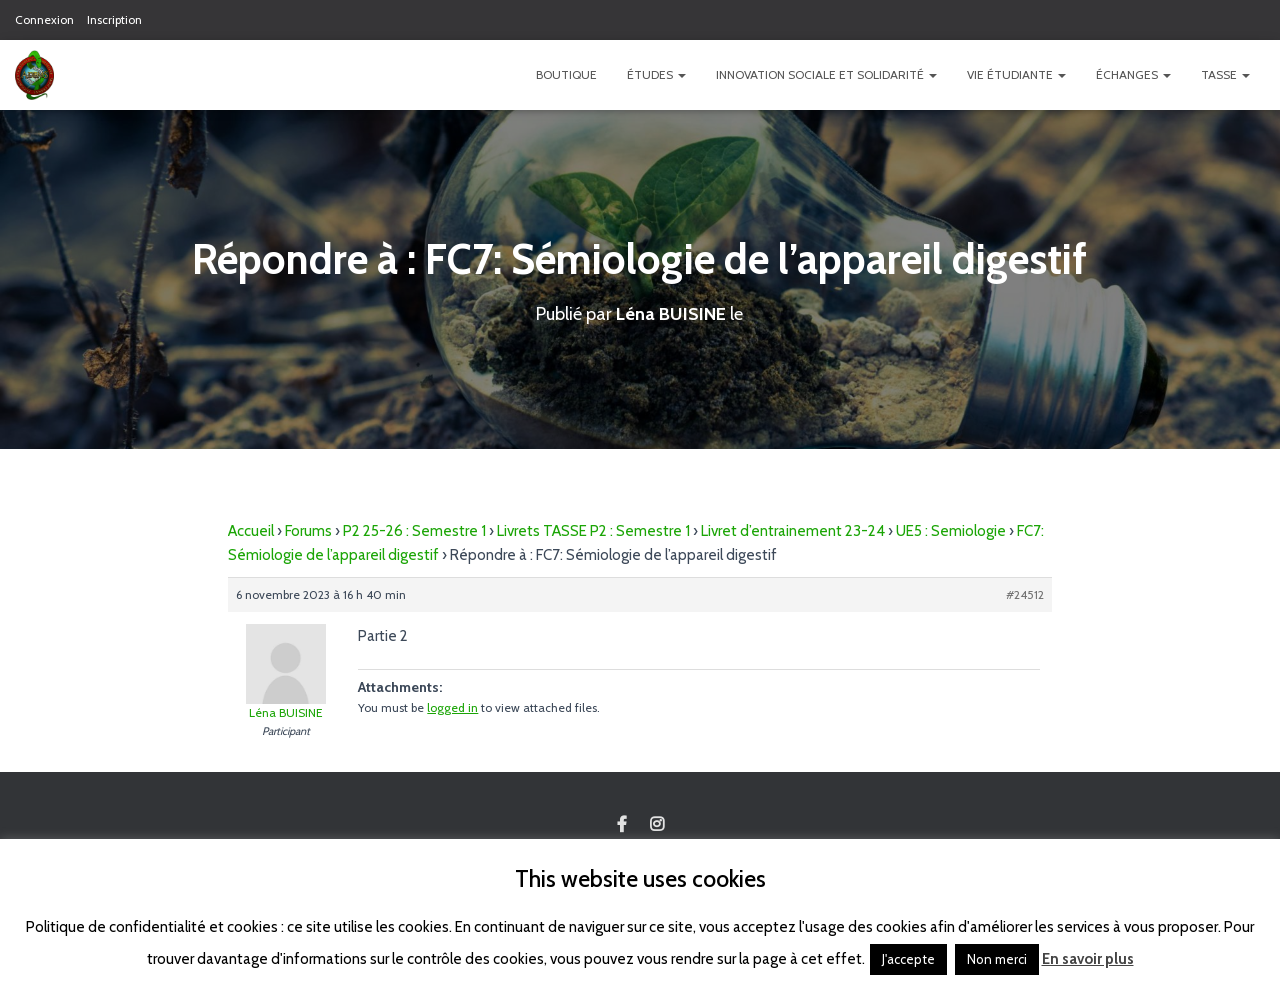 This screenshot has width=1280, height=987. What do you see at coordinates (44, 19) in the screenshot?
I see `Connexion` at bounding box center [44, 19].